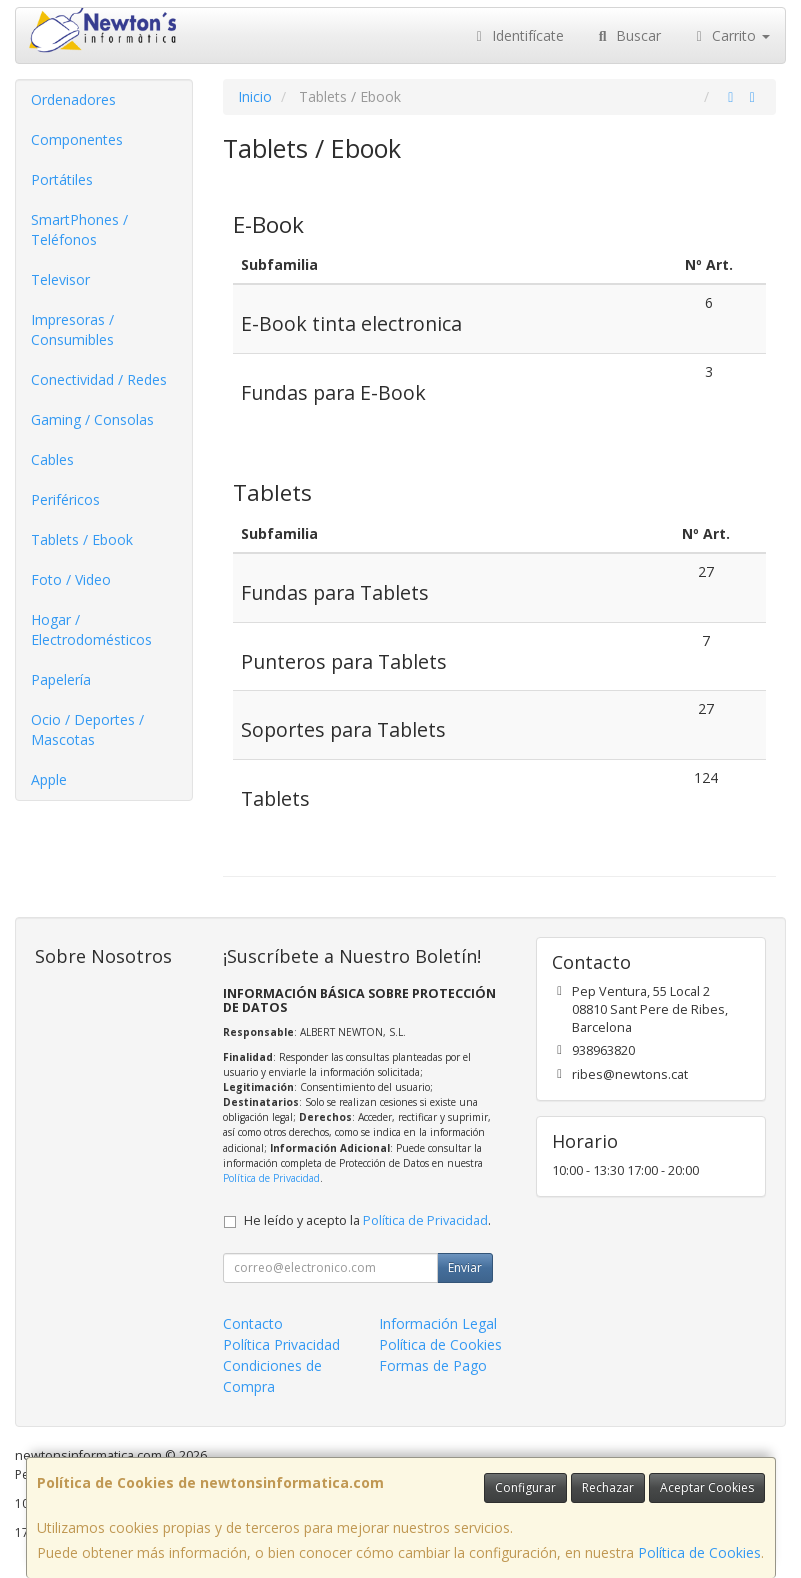 Image resolution: width=801 pixels, height=1578 pixels. I want to click on Impresoras / Consumibles, so click(72, 329).